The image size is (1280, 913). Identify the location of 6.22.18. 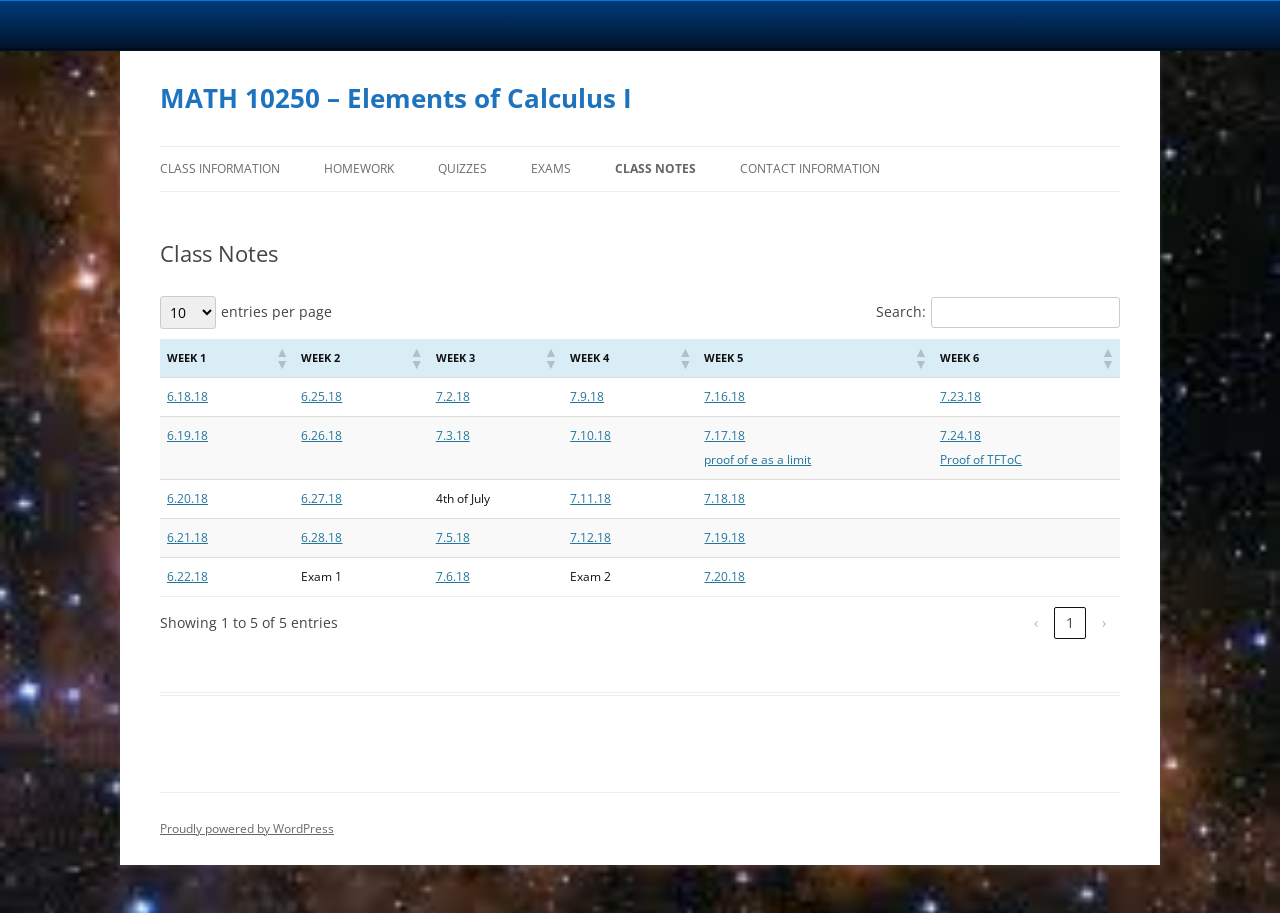
(187, 576).